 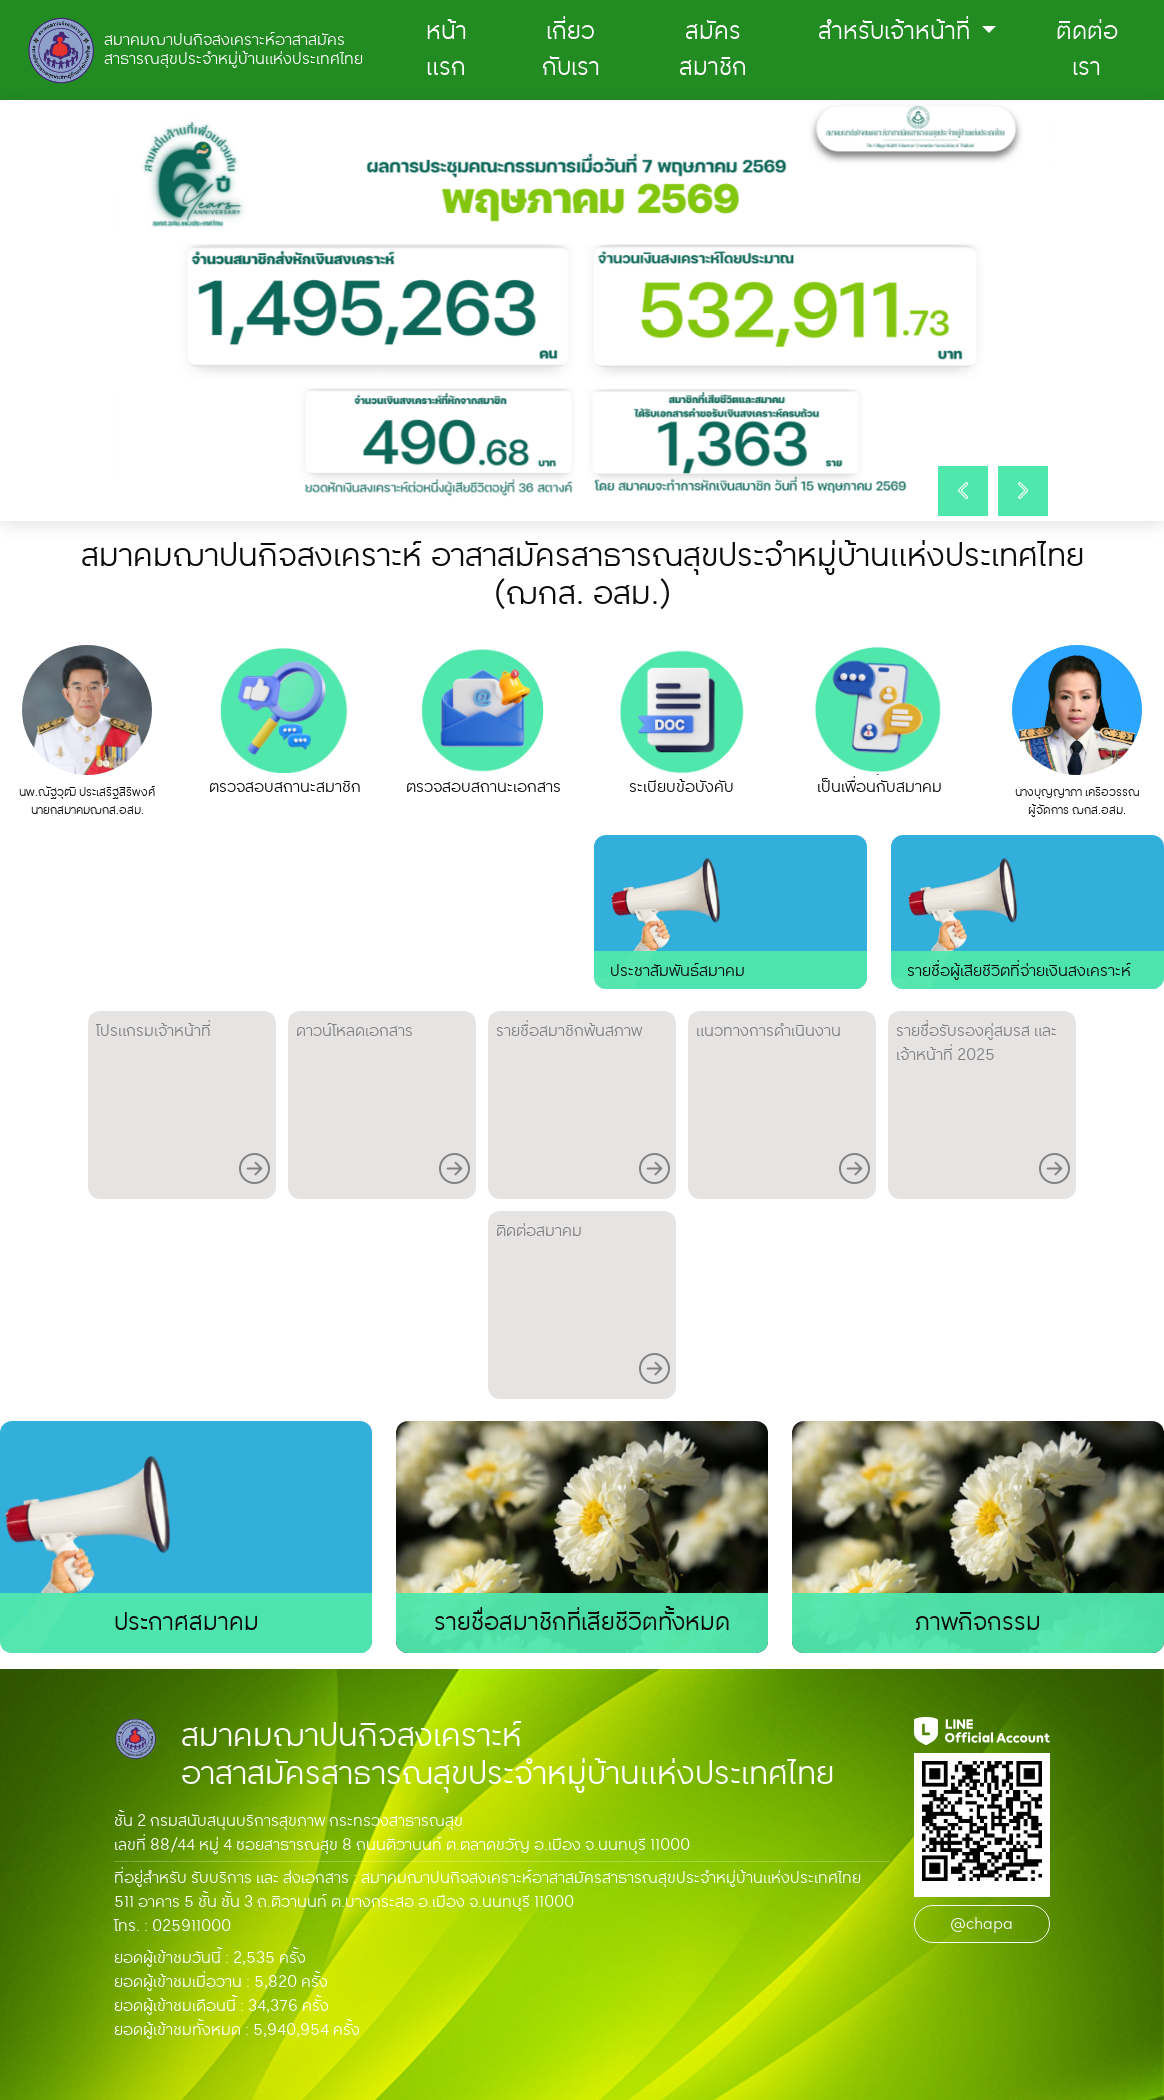 I want to click on @chapa, so click(x=981, y=1924).